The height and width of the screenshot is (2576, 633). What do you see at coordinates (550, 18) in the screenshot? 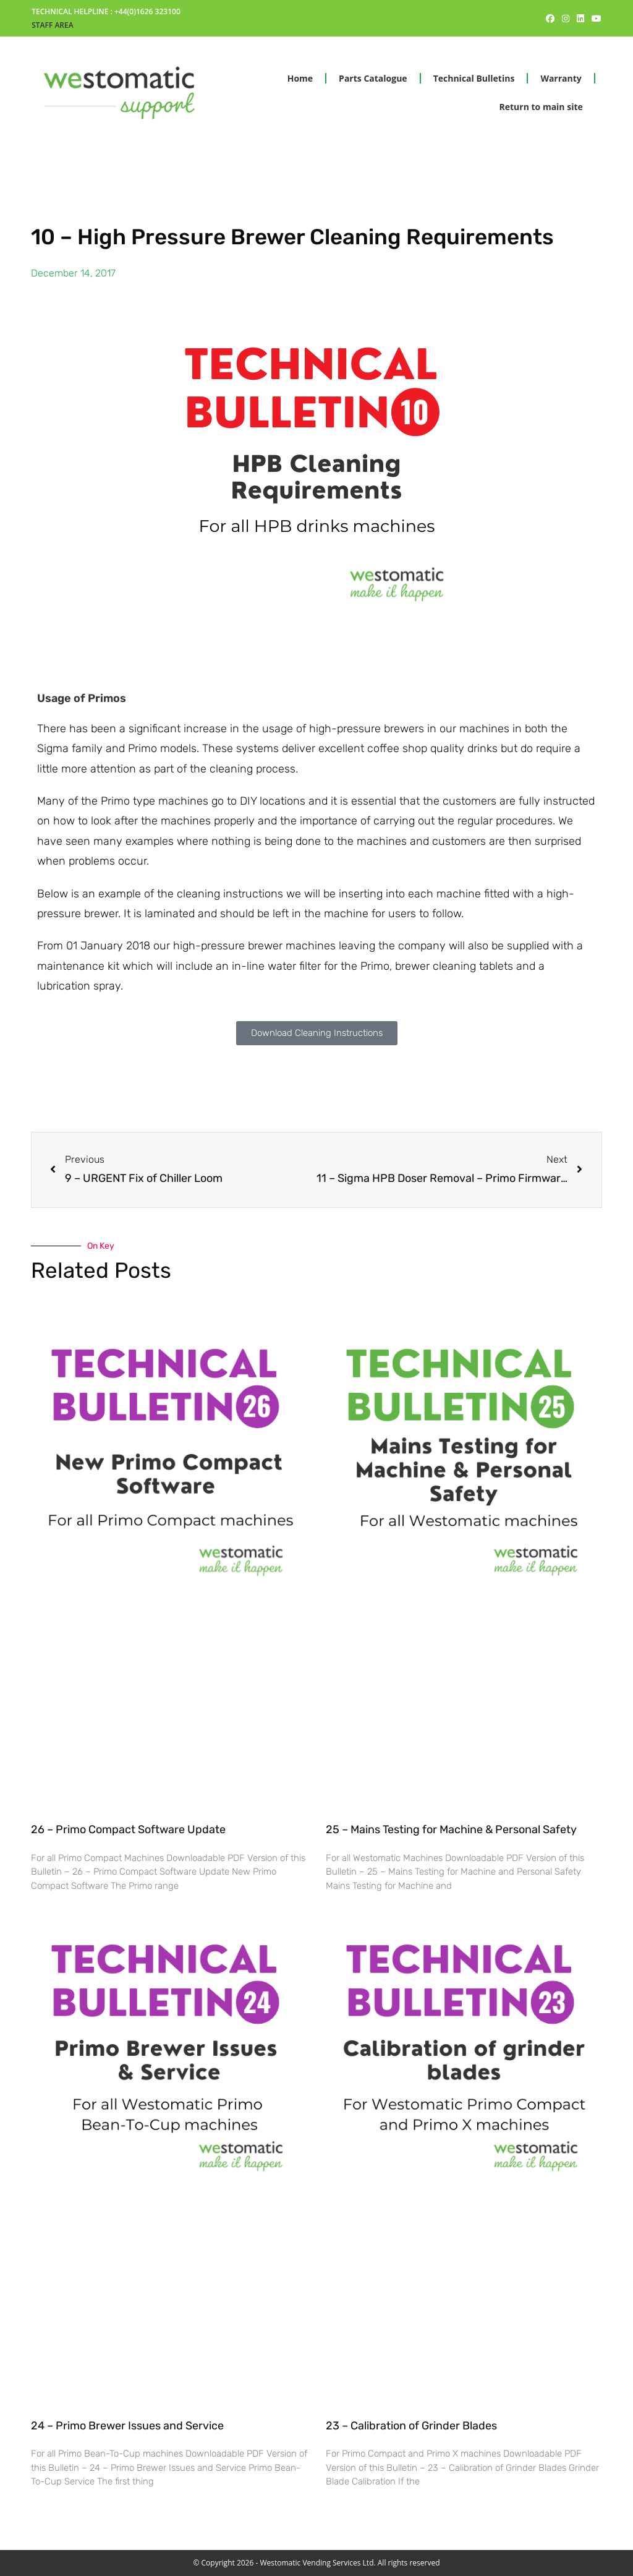
I see `[Facebook (opens in a new tab)]` at bounding box center [550, 18].